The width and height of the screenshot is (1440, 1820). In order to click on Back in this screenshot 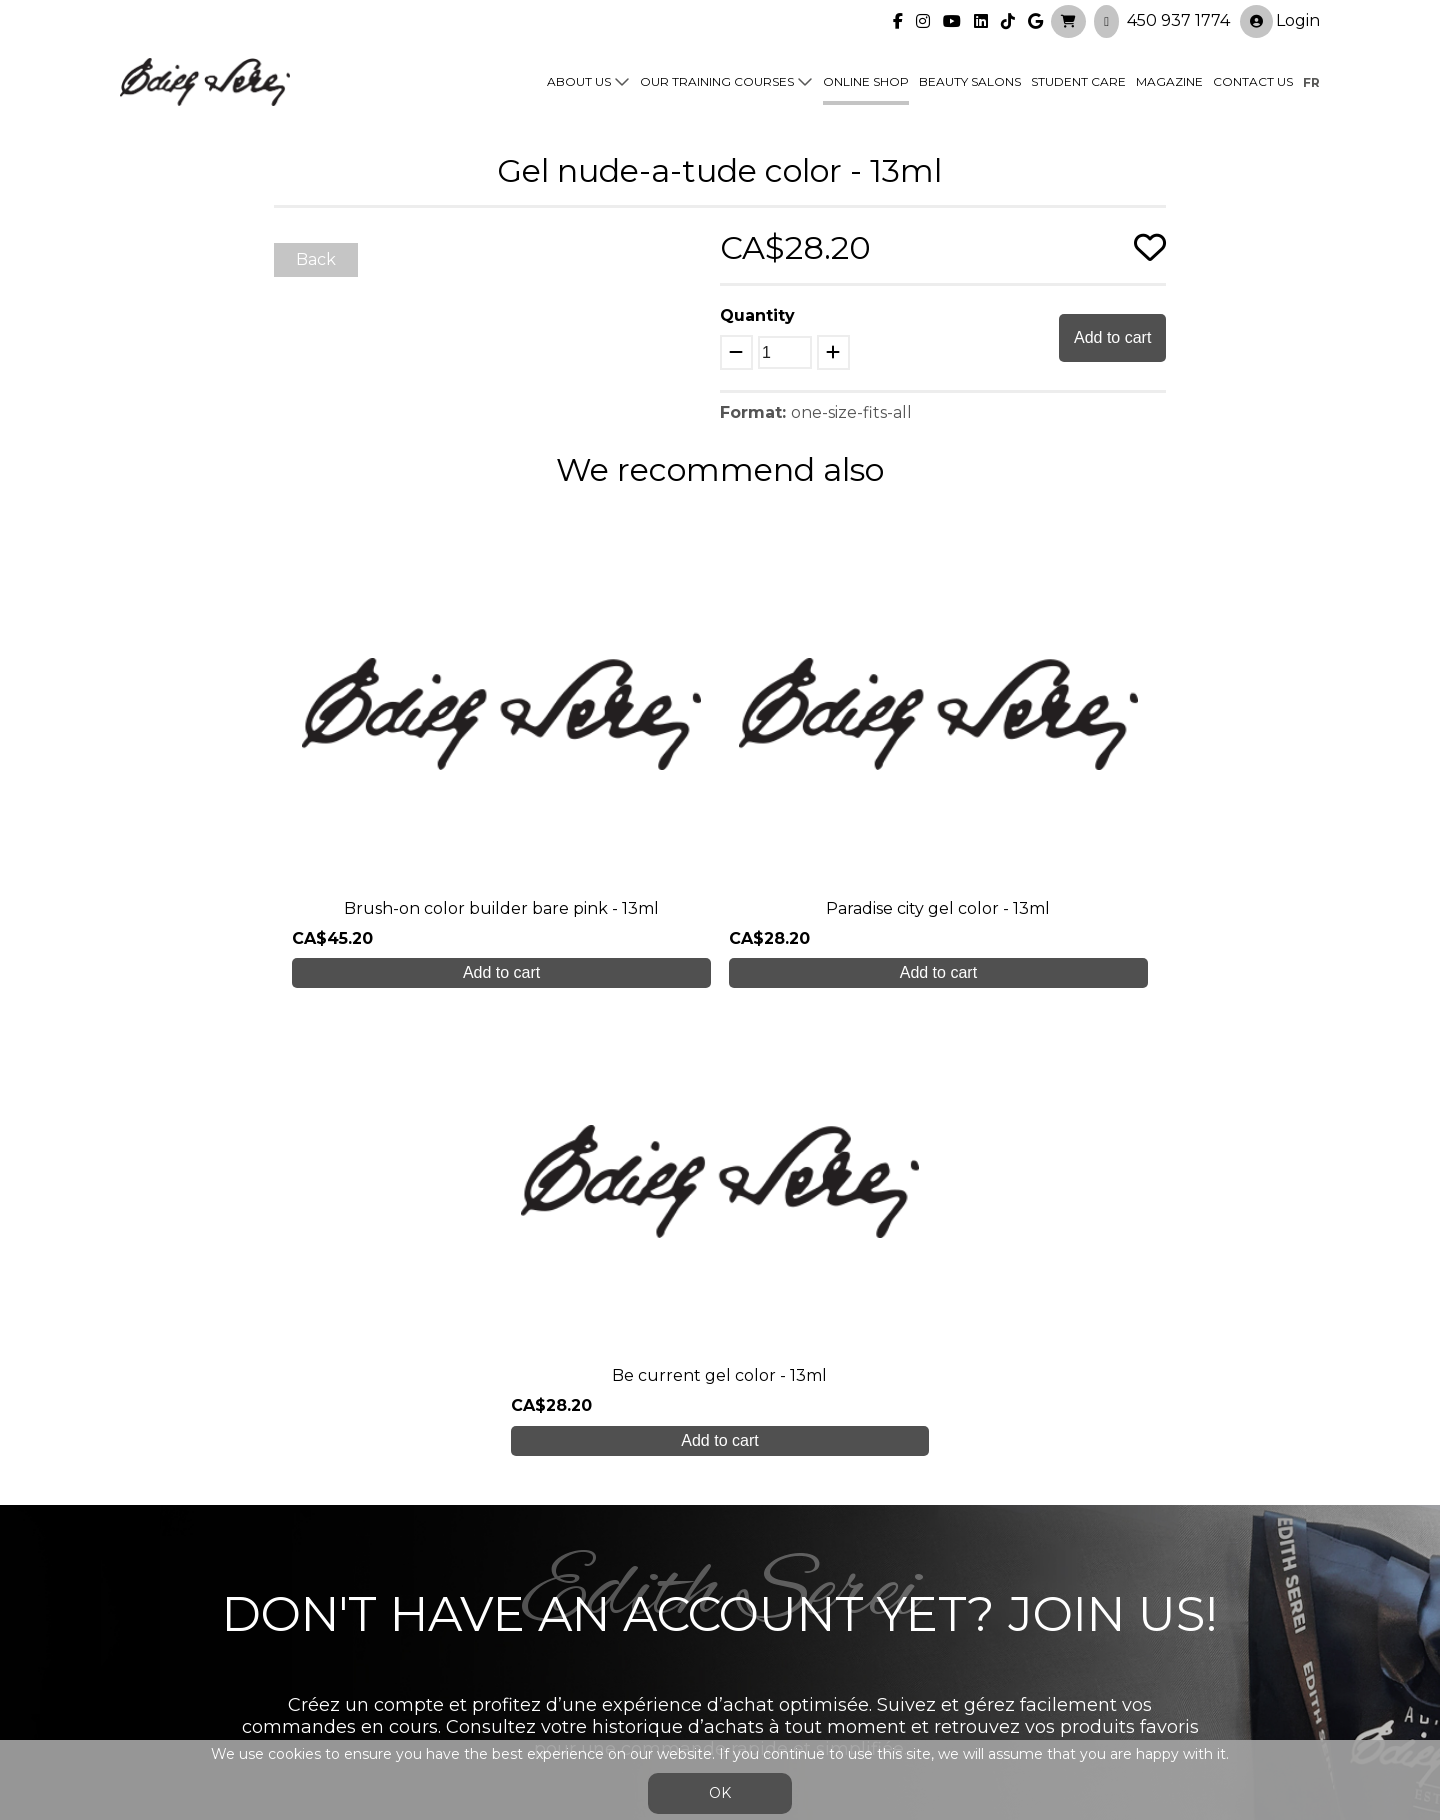, I will do `click(316, 259)`.